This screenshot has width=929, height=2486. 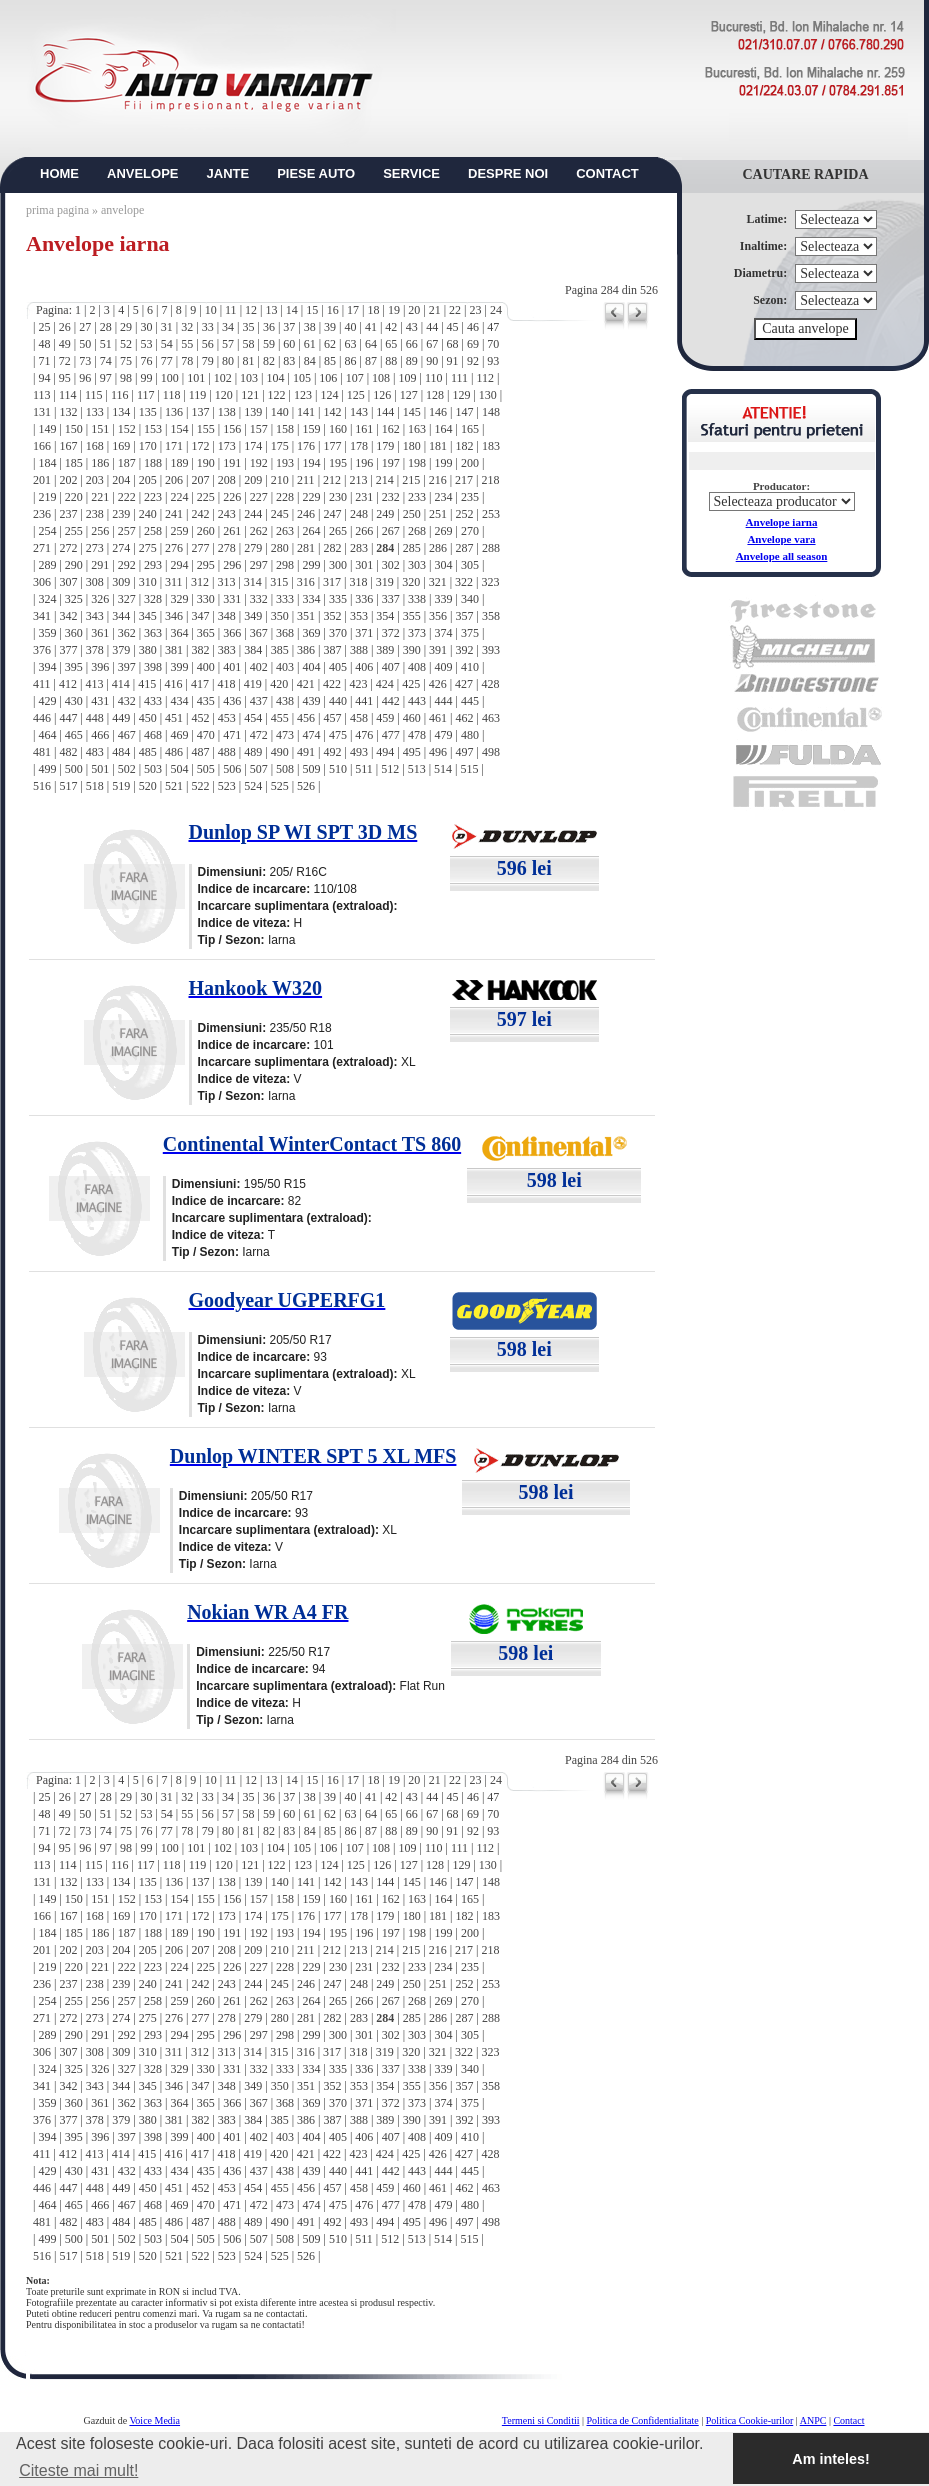 I want to click on 83, so click(x=289, y=361).